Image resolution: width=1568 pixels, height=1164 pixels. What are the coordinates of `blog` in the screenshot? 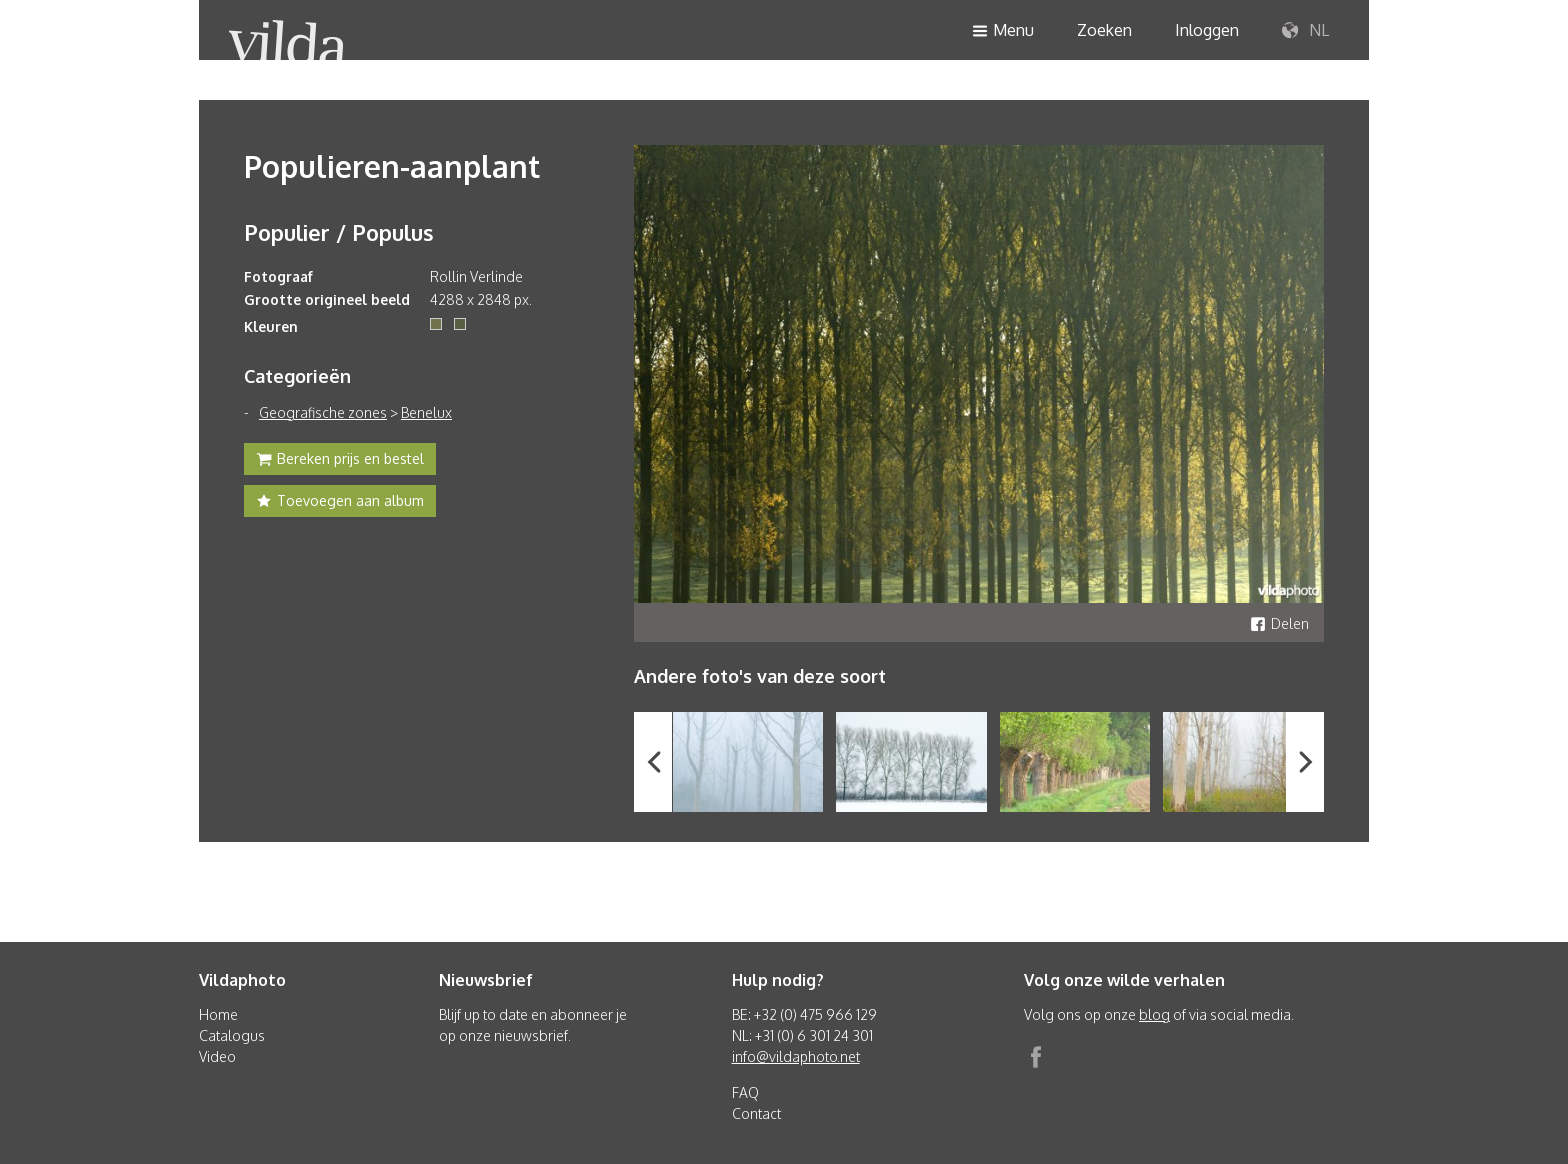 It's located at (1154, 1014).